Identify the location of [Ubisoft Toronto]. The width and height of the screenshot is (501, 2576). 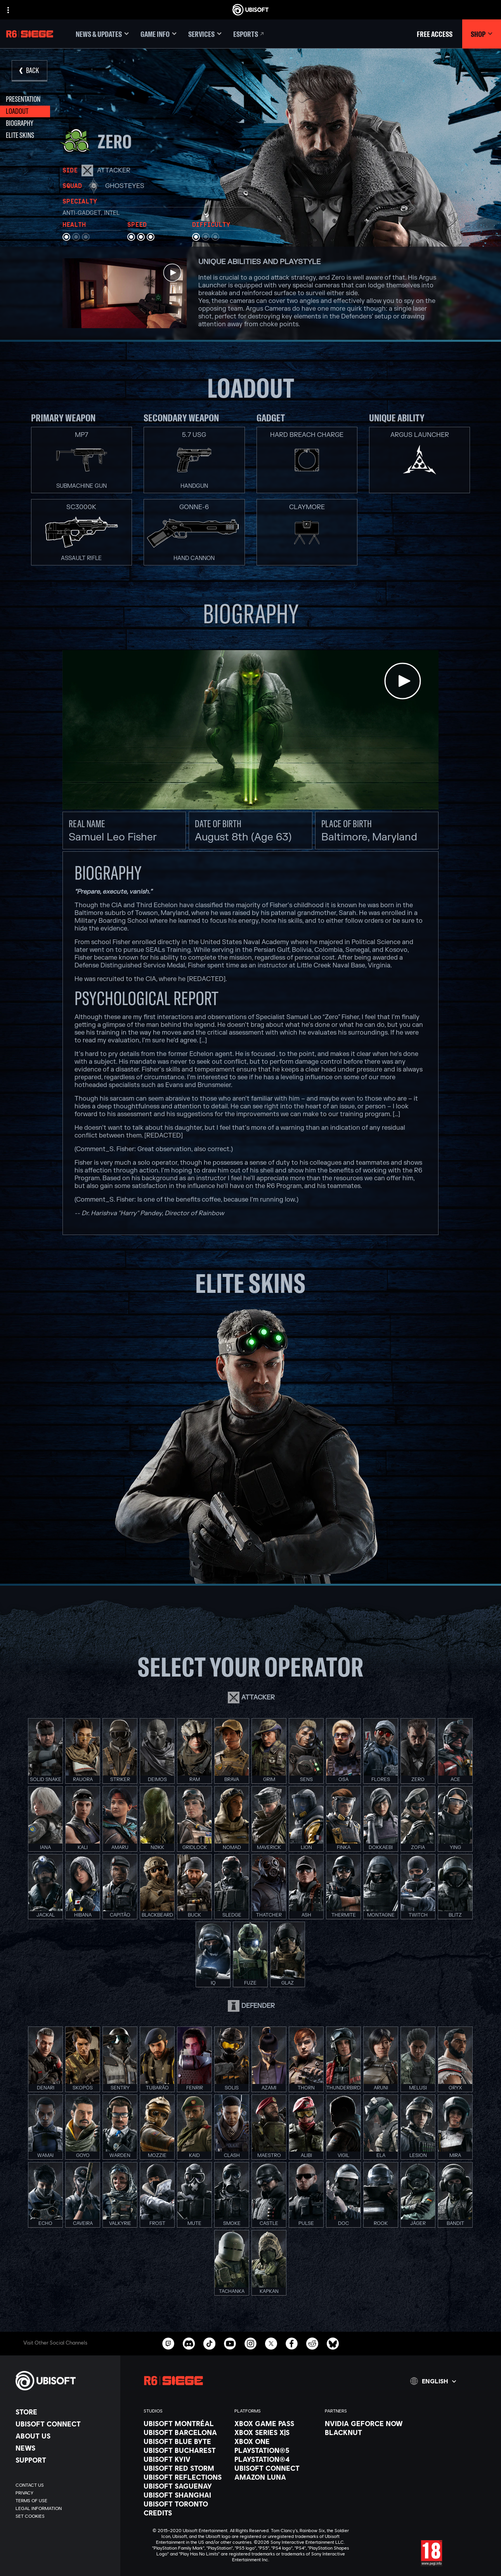
(185, 2504).